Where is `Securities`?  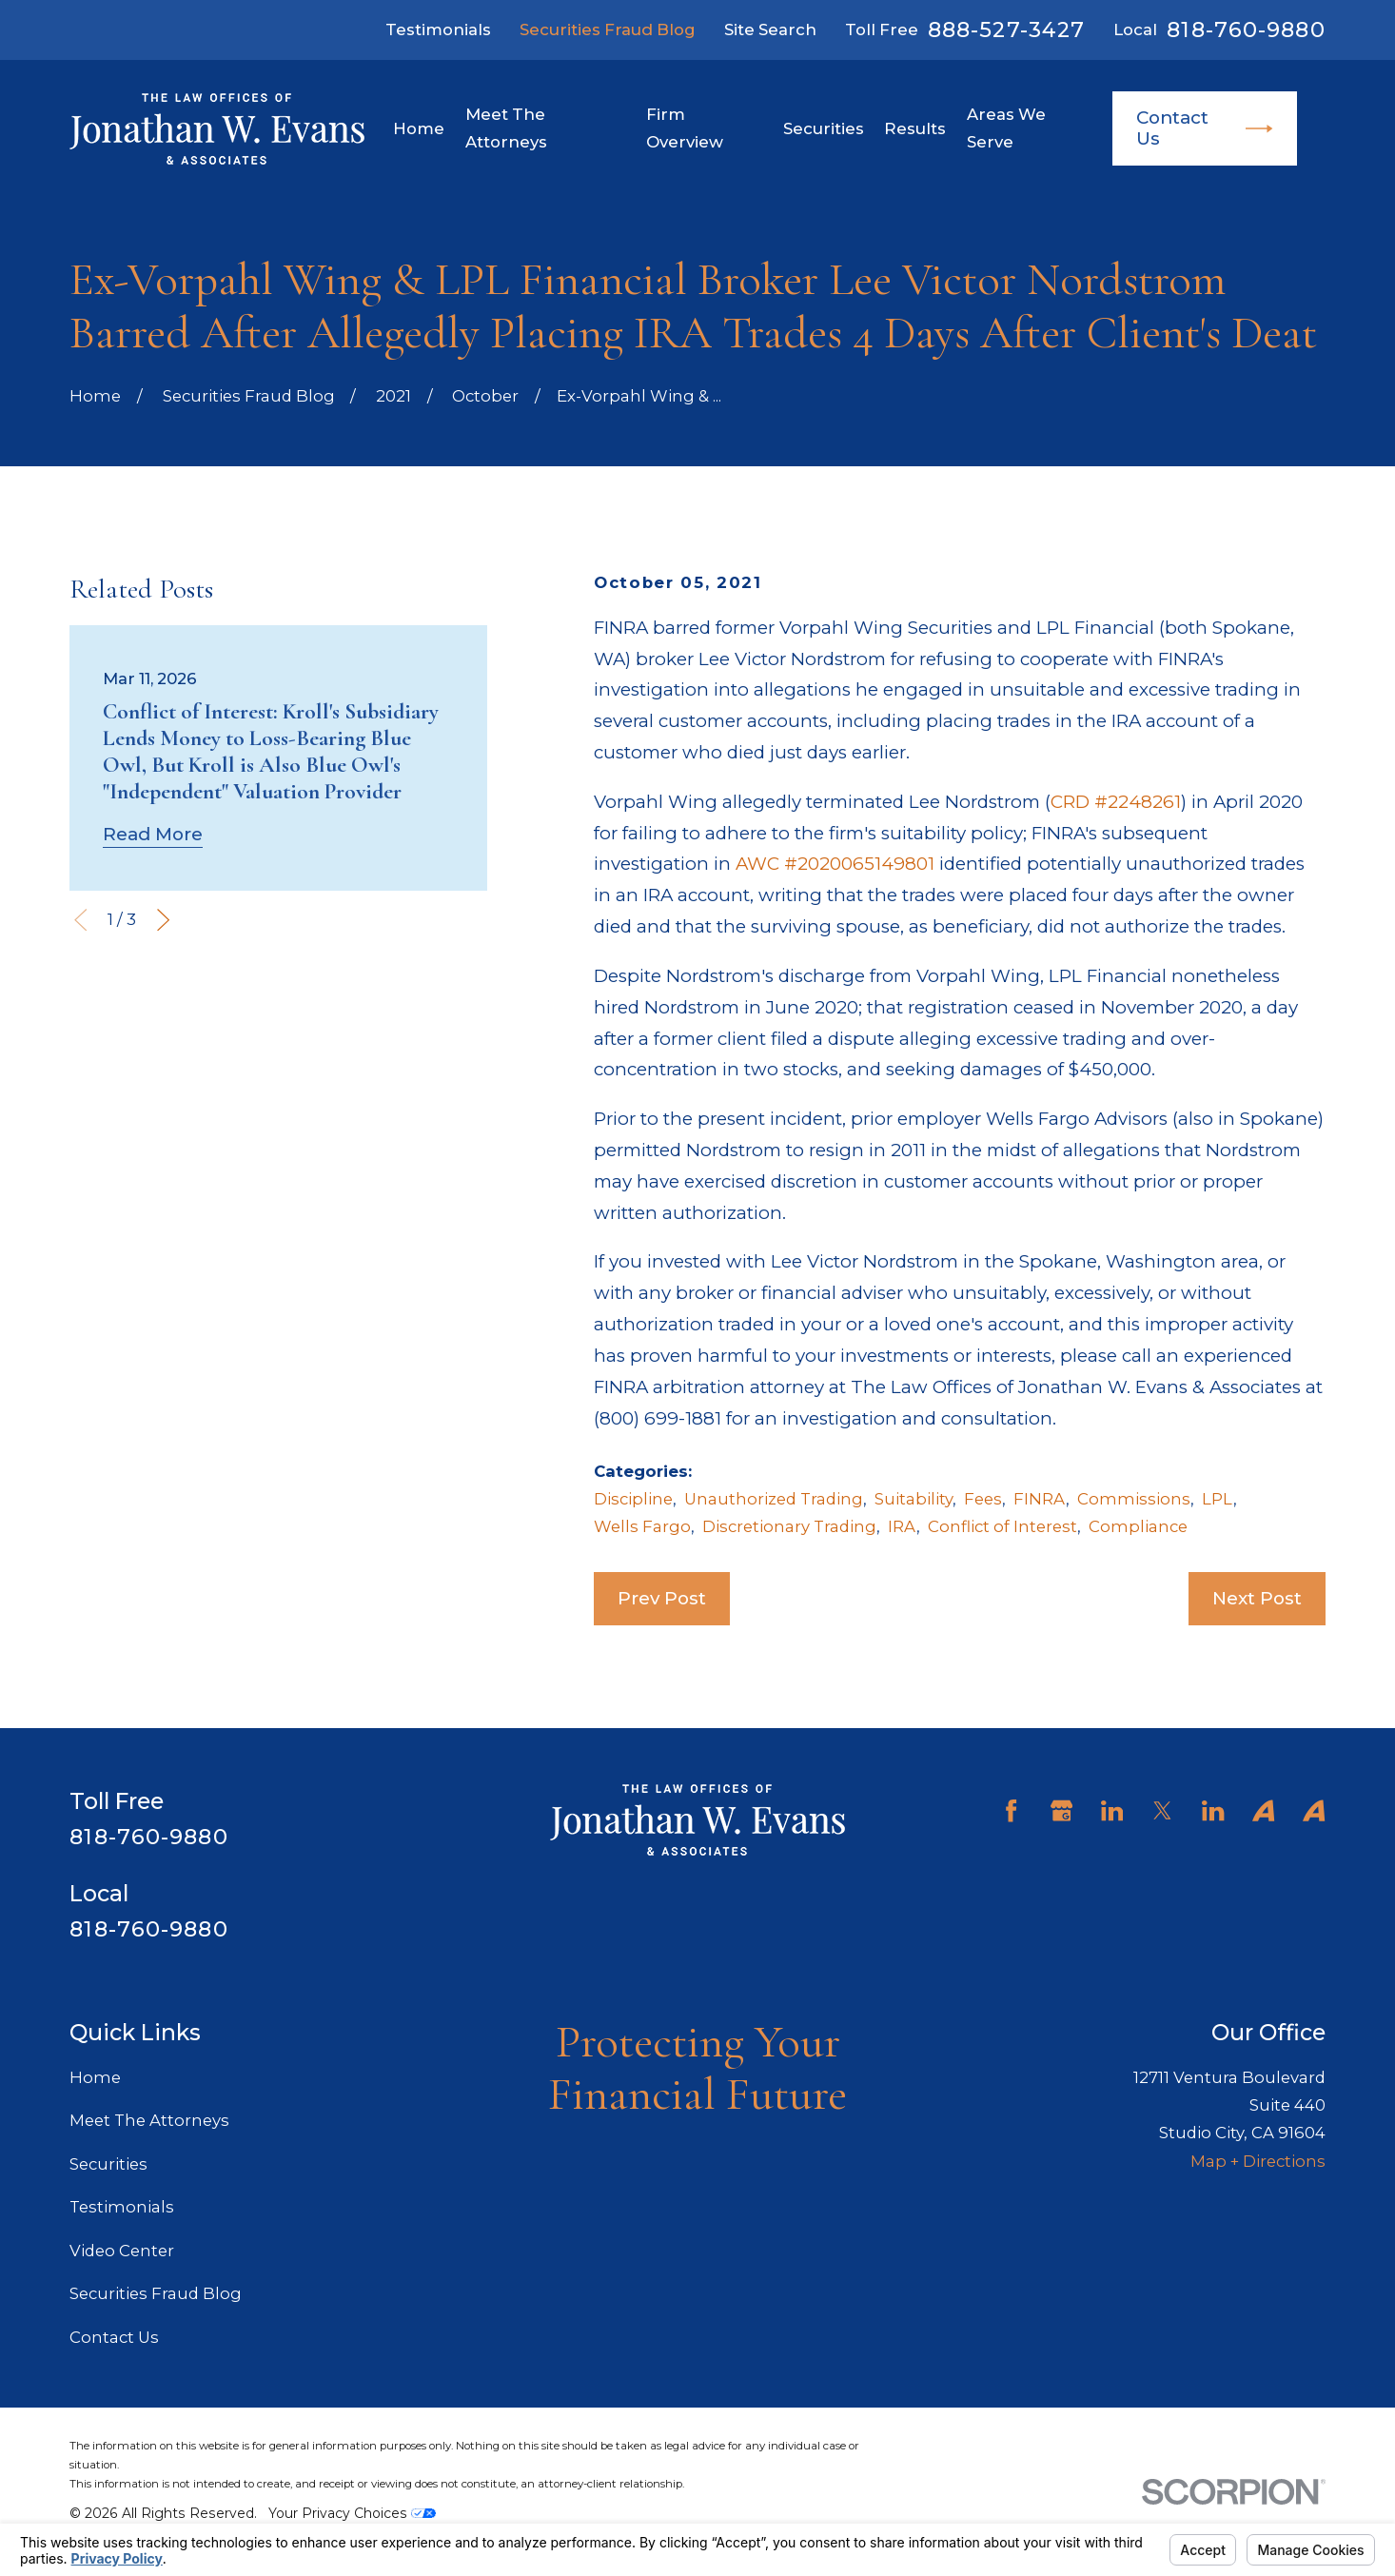
Securities is located at coordinates (108, 2163).